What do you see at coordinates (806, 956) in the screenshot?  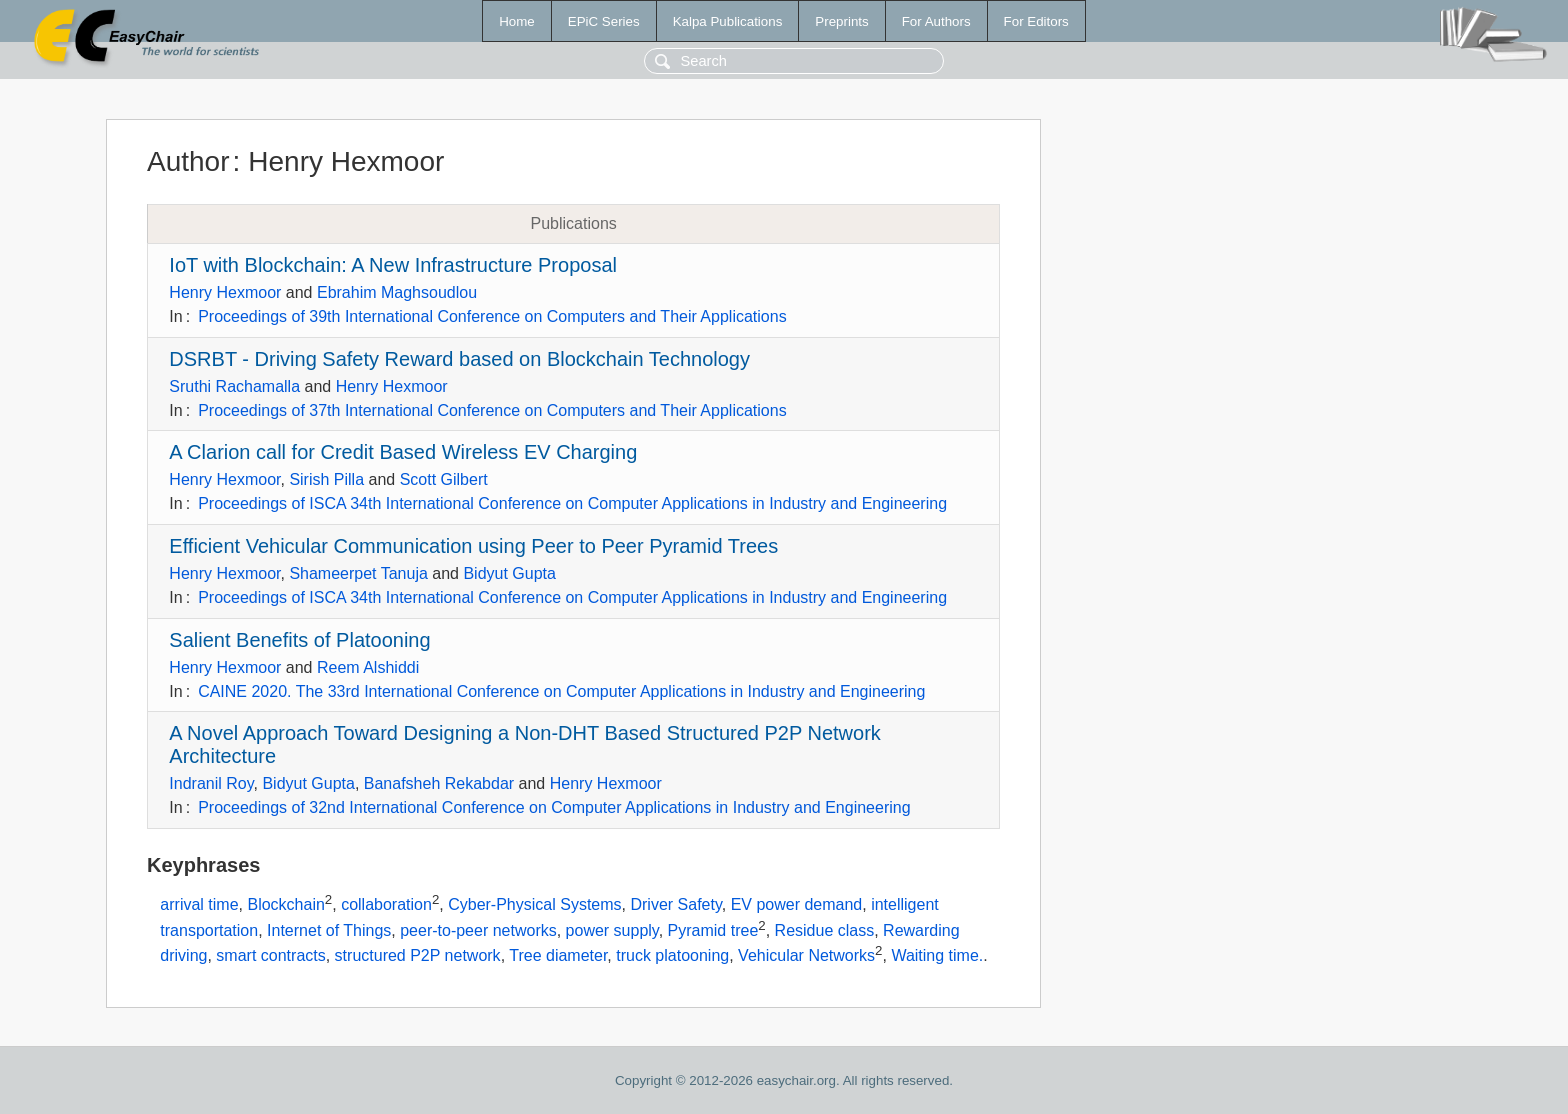 I see `Vehicular Networks` at bounding box center [806, 956].